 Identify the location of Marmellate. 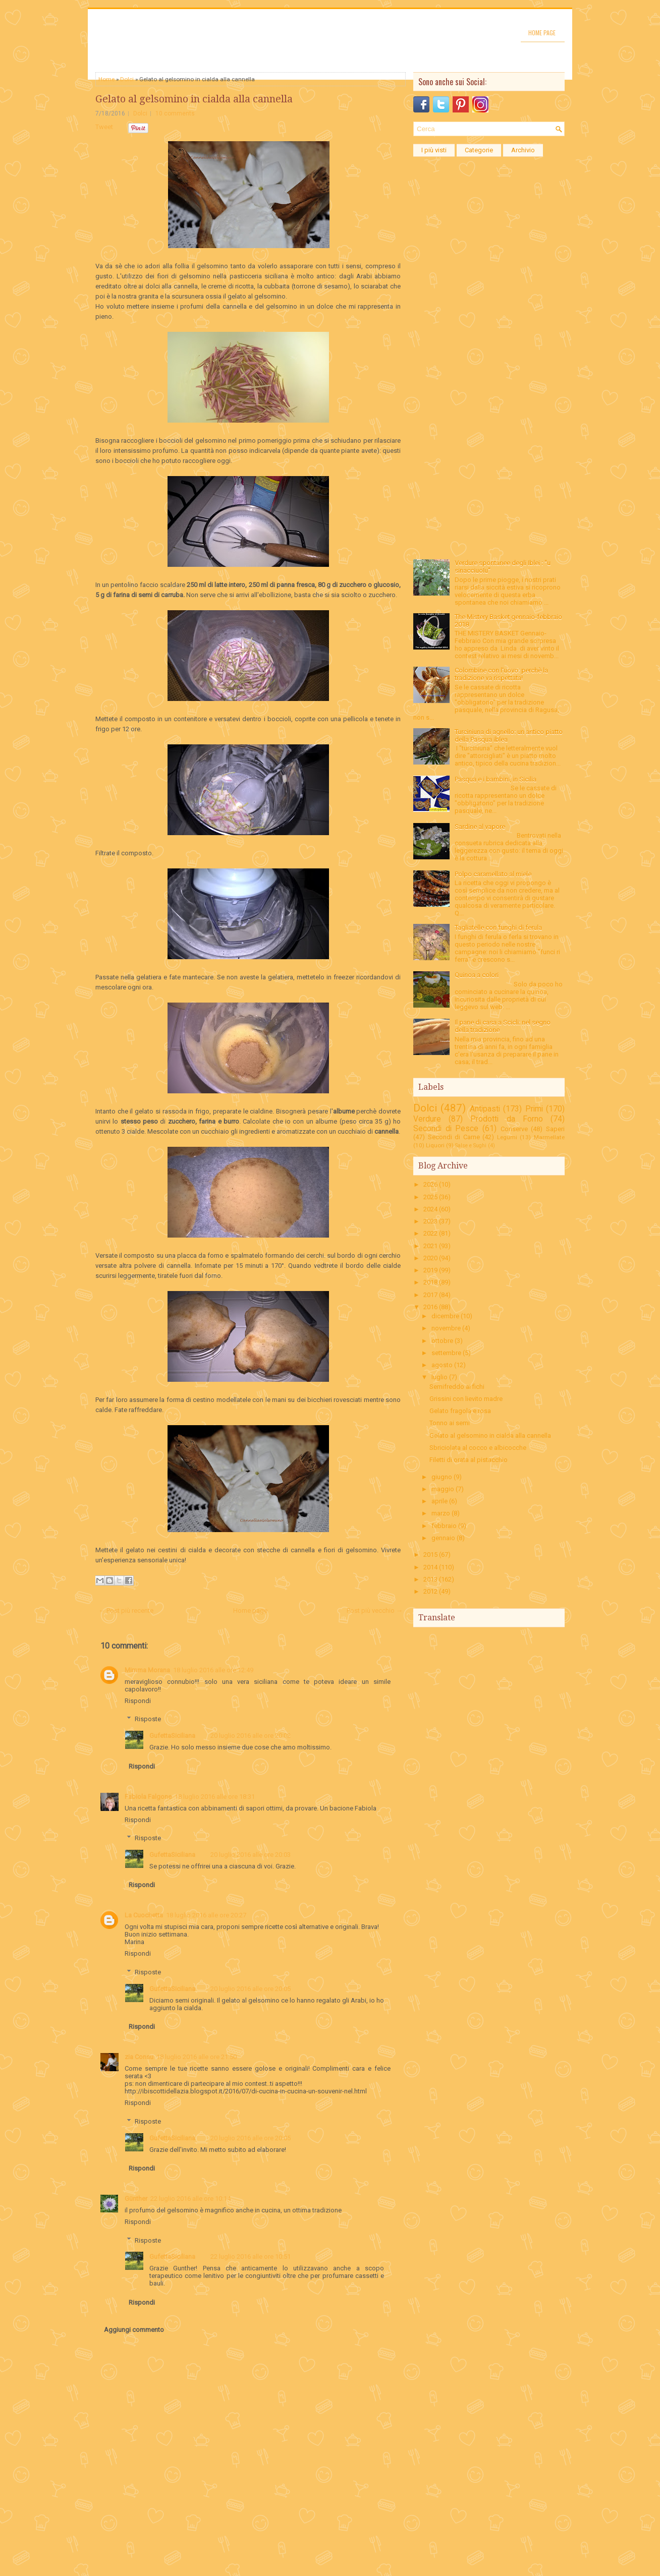
(549, 1137).